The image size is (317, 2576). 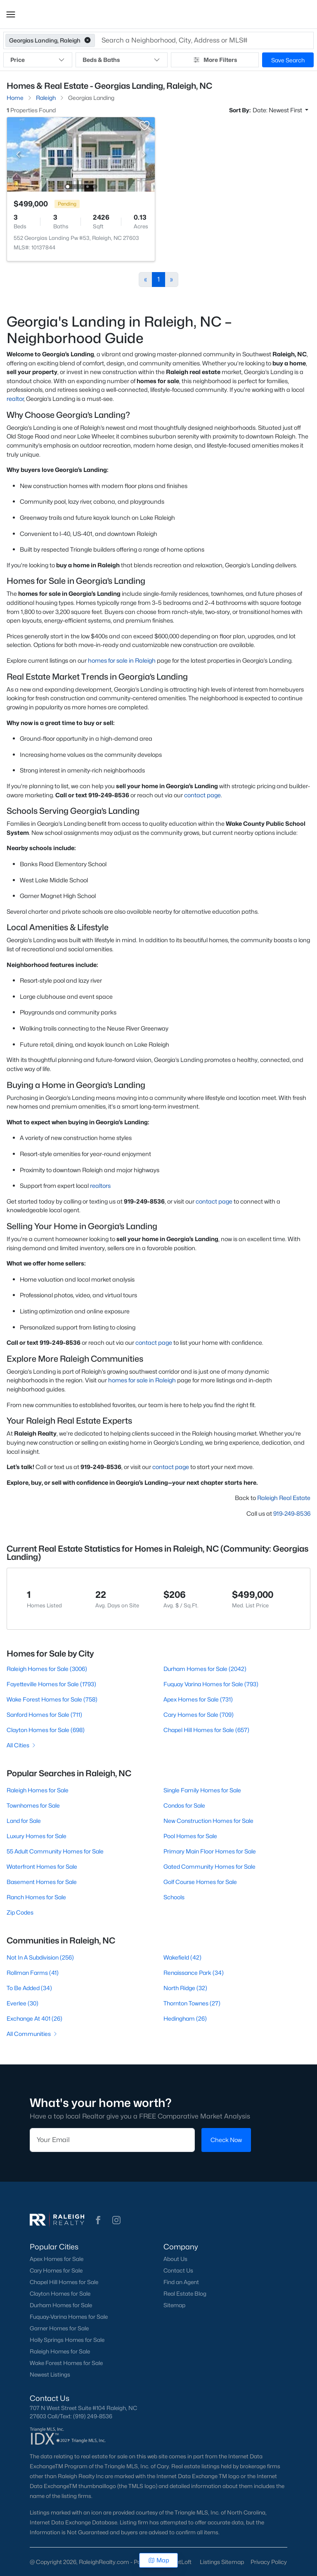 What do you see at coordinates (42, 1881) in the screenshot?
I see `Basement Homes for Sale` at bounding box center [42, 1881].